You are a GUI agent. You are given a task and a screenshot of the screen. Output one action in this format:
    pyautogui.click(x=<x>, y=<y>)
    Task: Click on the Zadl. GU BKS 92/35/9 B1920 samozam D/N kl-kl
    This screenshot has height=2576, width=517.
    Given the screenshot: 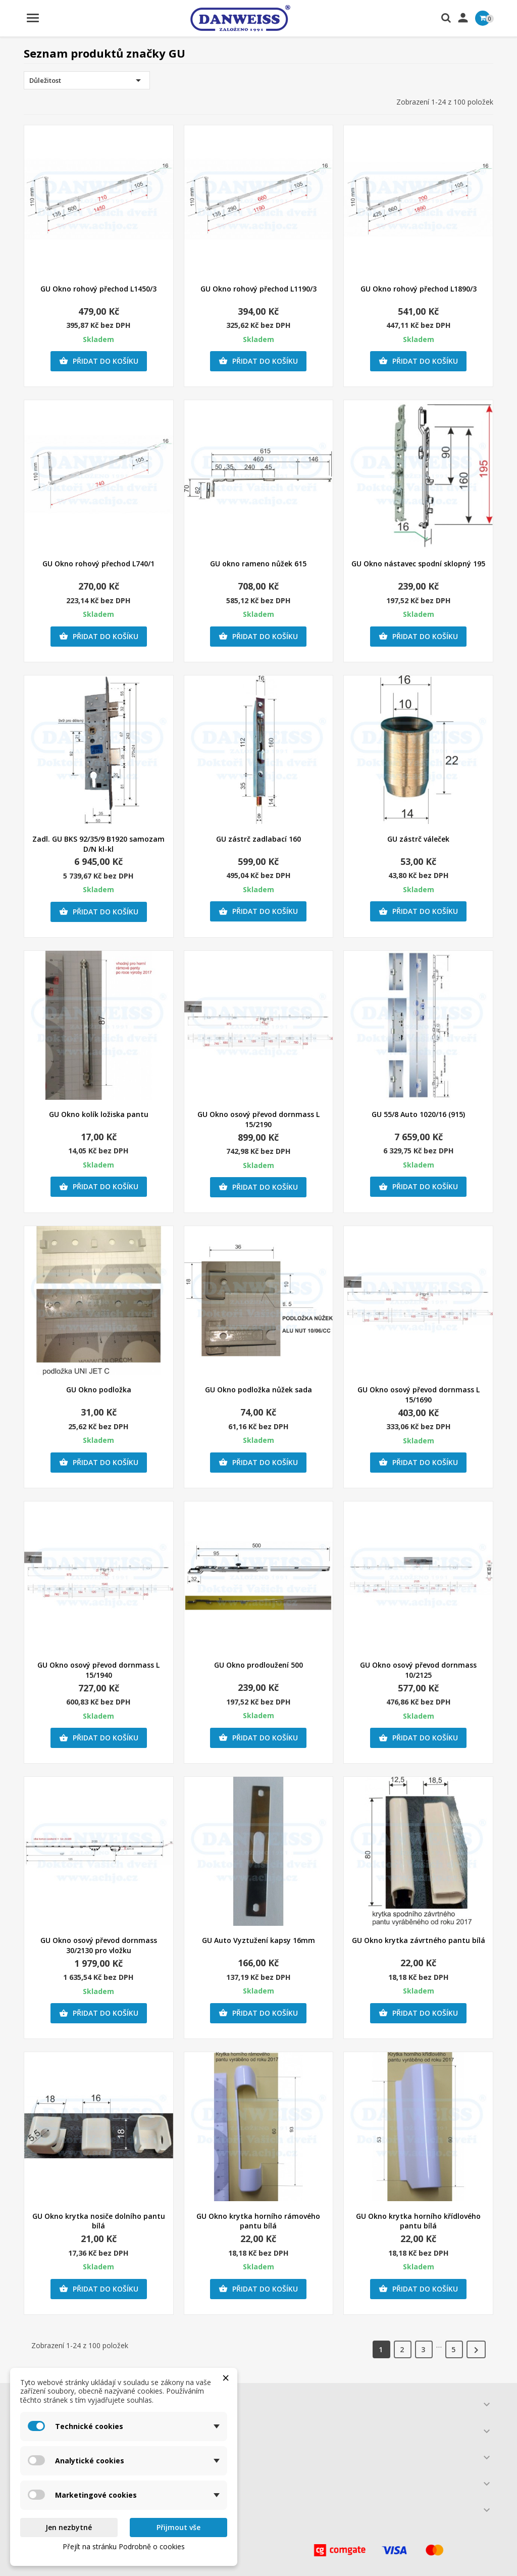 What is the action you would take?
    pyautogui.click(x=98, y=844)
    